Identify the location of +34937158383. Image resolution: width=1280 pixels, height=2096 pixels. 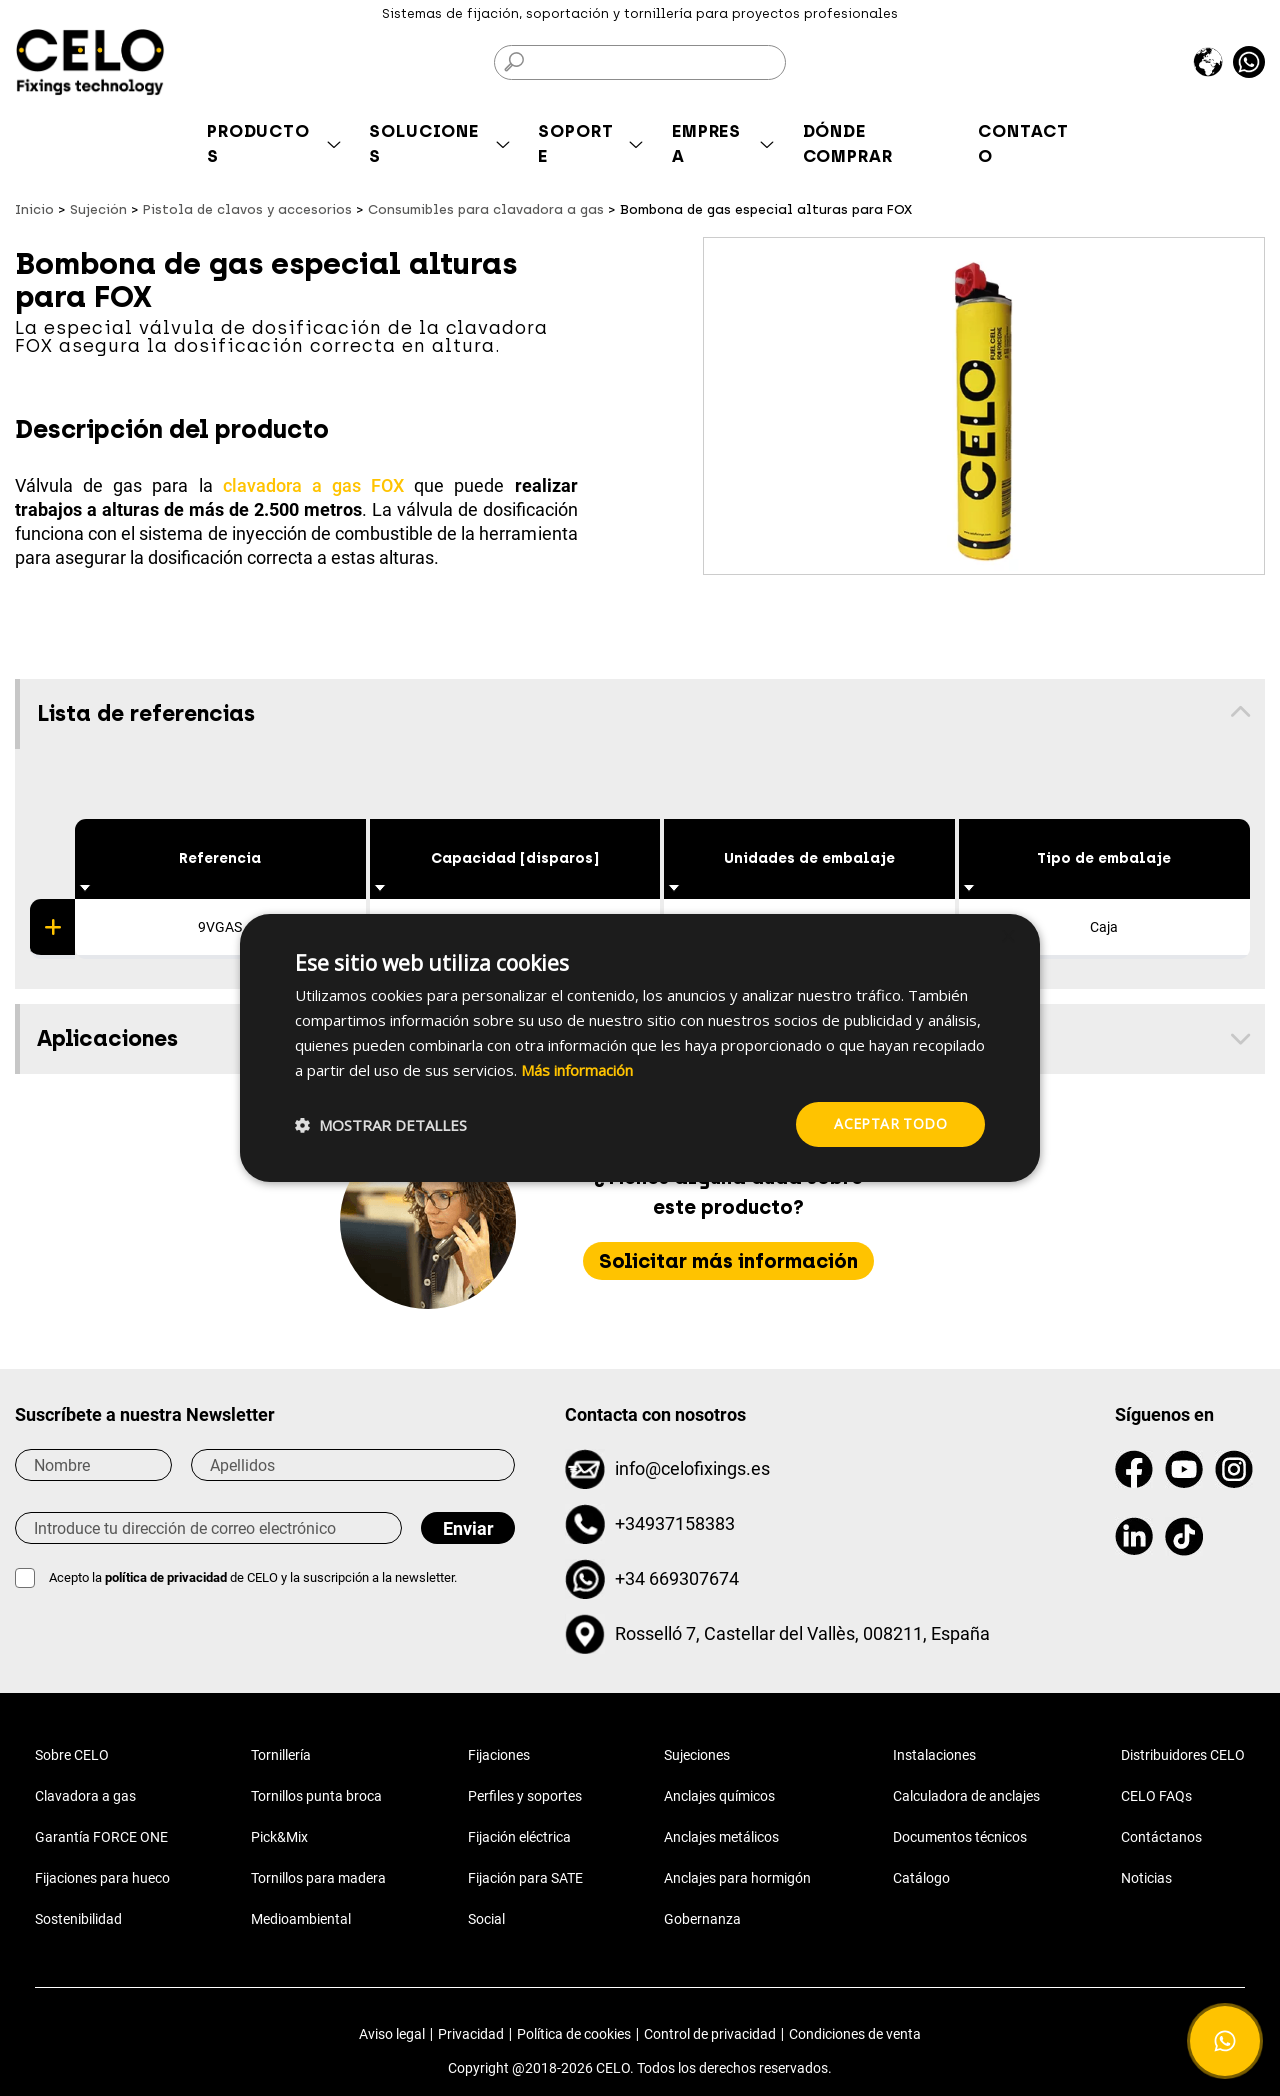
(675, 1523).